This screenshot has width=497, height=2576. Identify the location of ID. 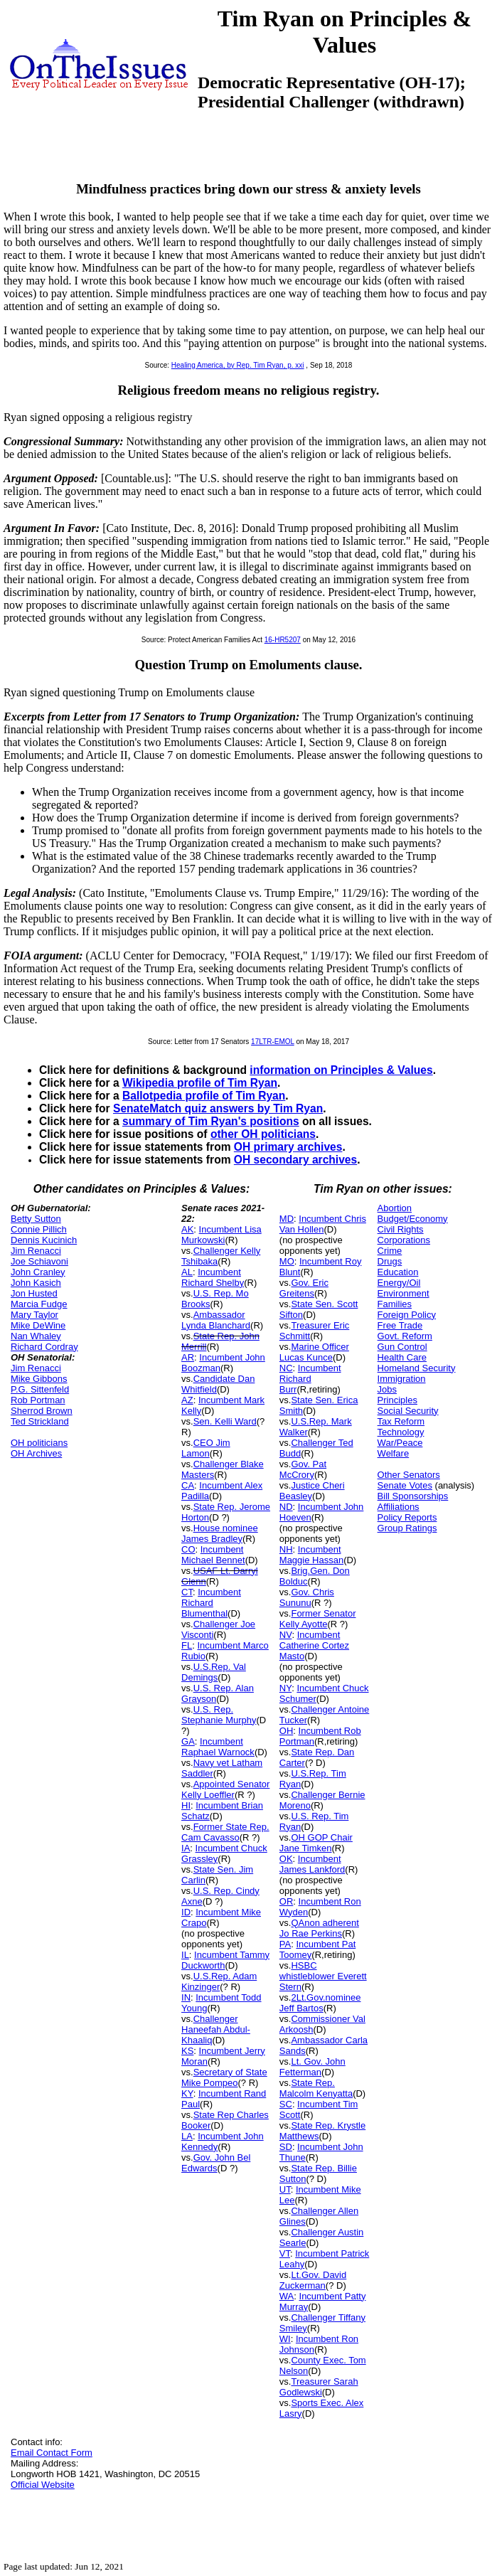
(186, 1912).